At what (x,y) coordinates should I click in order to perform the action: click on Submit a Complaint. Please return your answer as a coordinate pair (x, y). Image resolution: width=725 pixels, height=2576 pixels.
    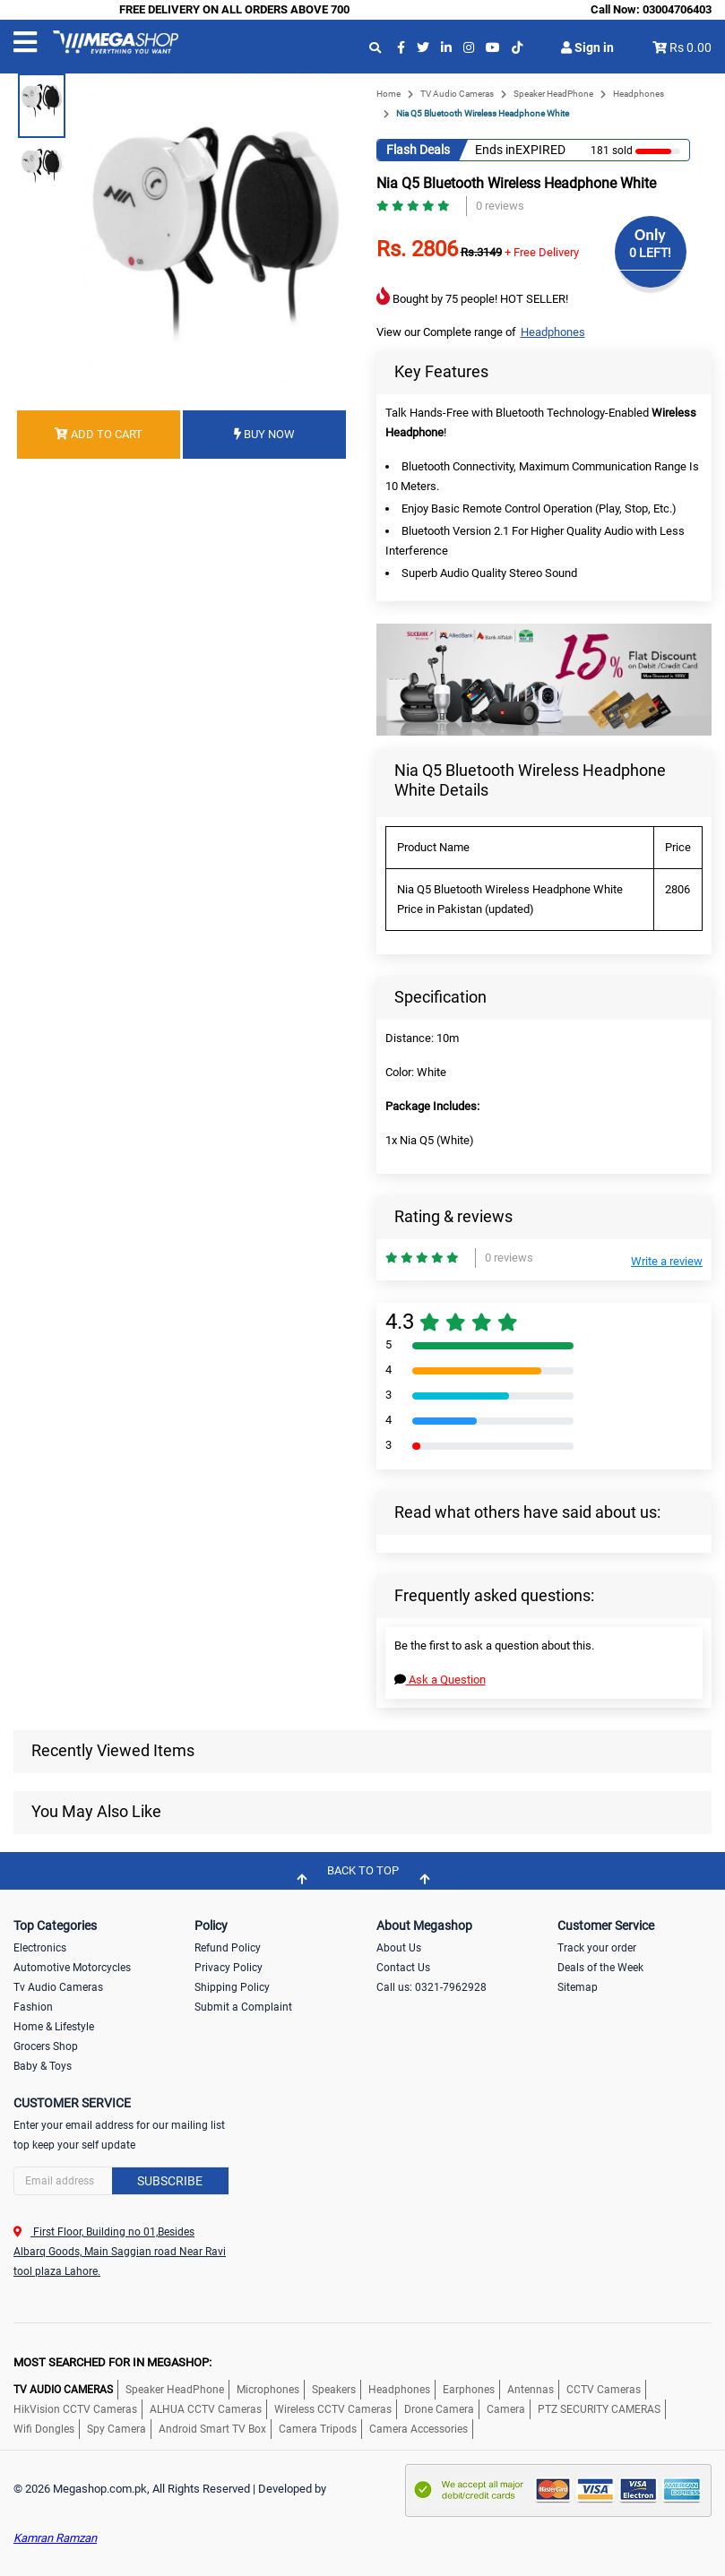
    Looking at the image, I should click on (243, 2007).